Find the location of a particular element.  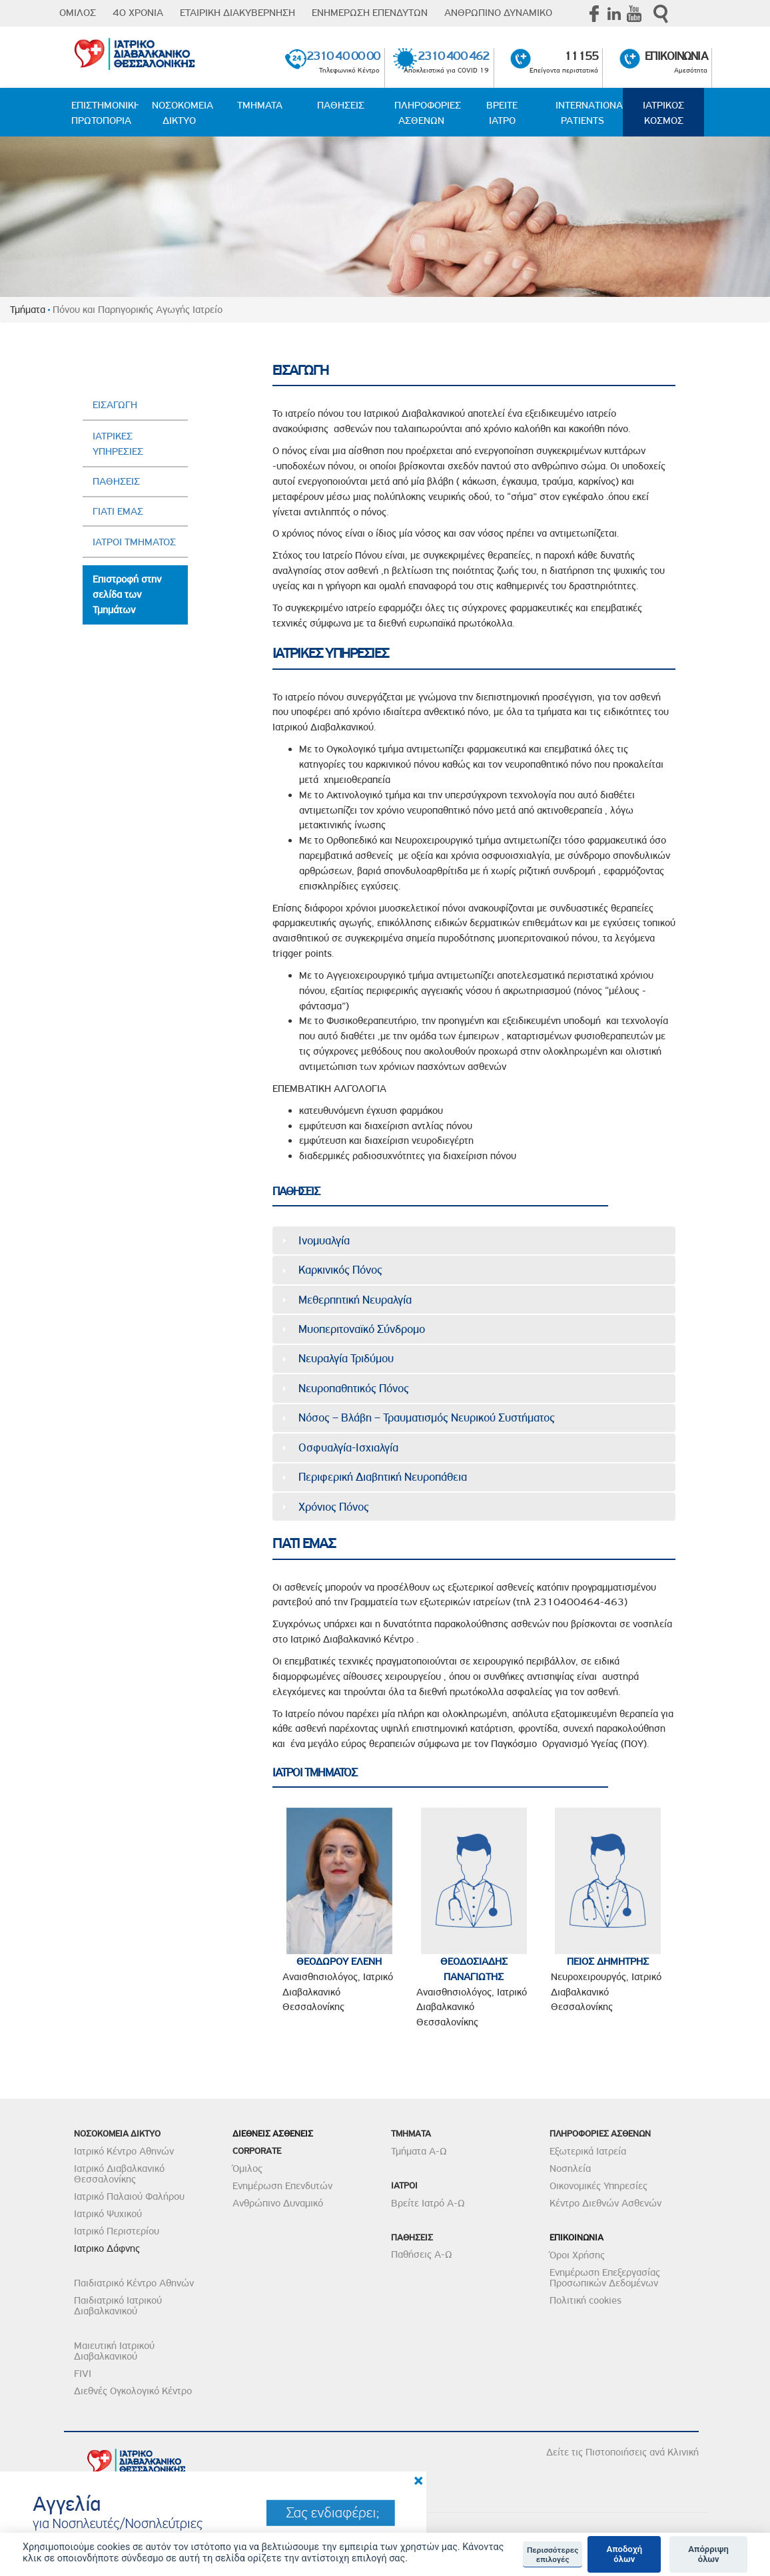

Ιατρικό Ψυχικού is located at coordinates (108, 2214).